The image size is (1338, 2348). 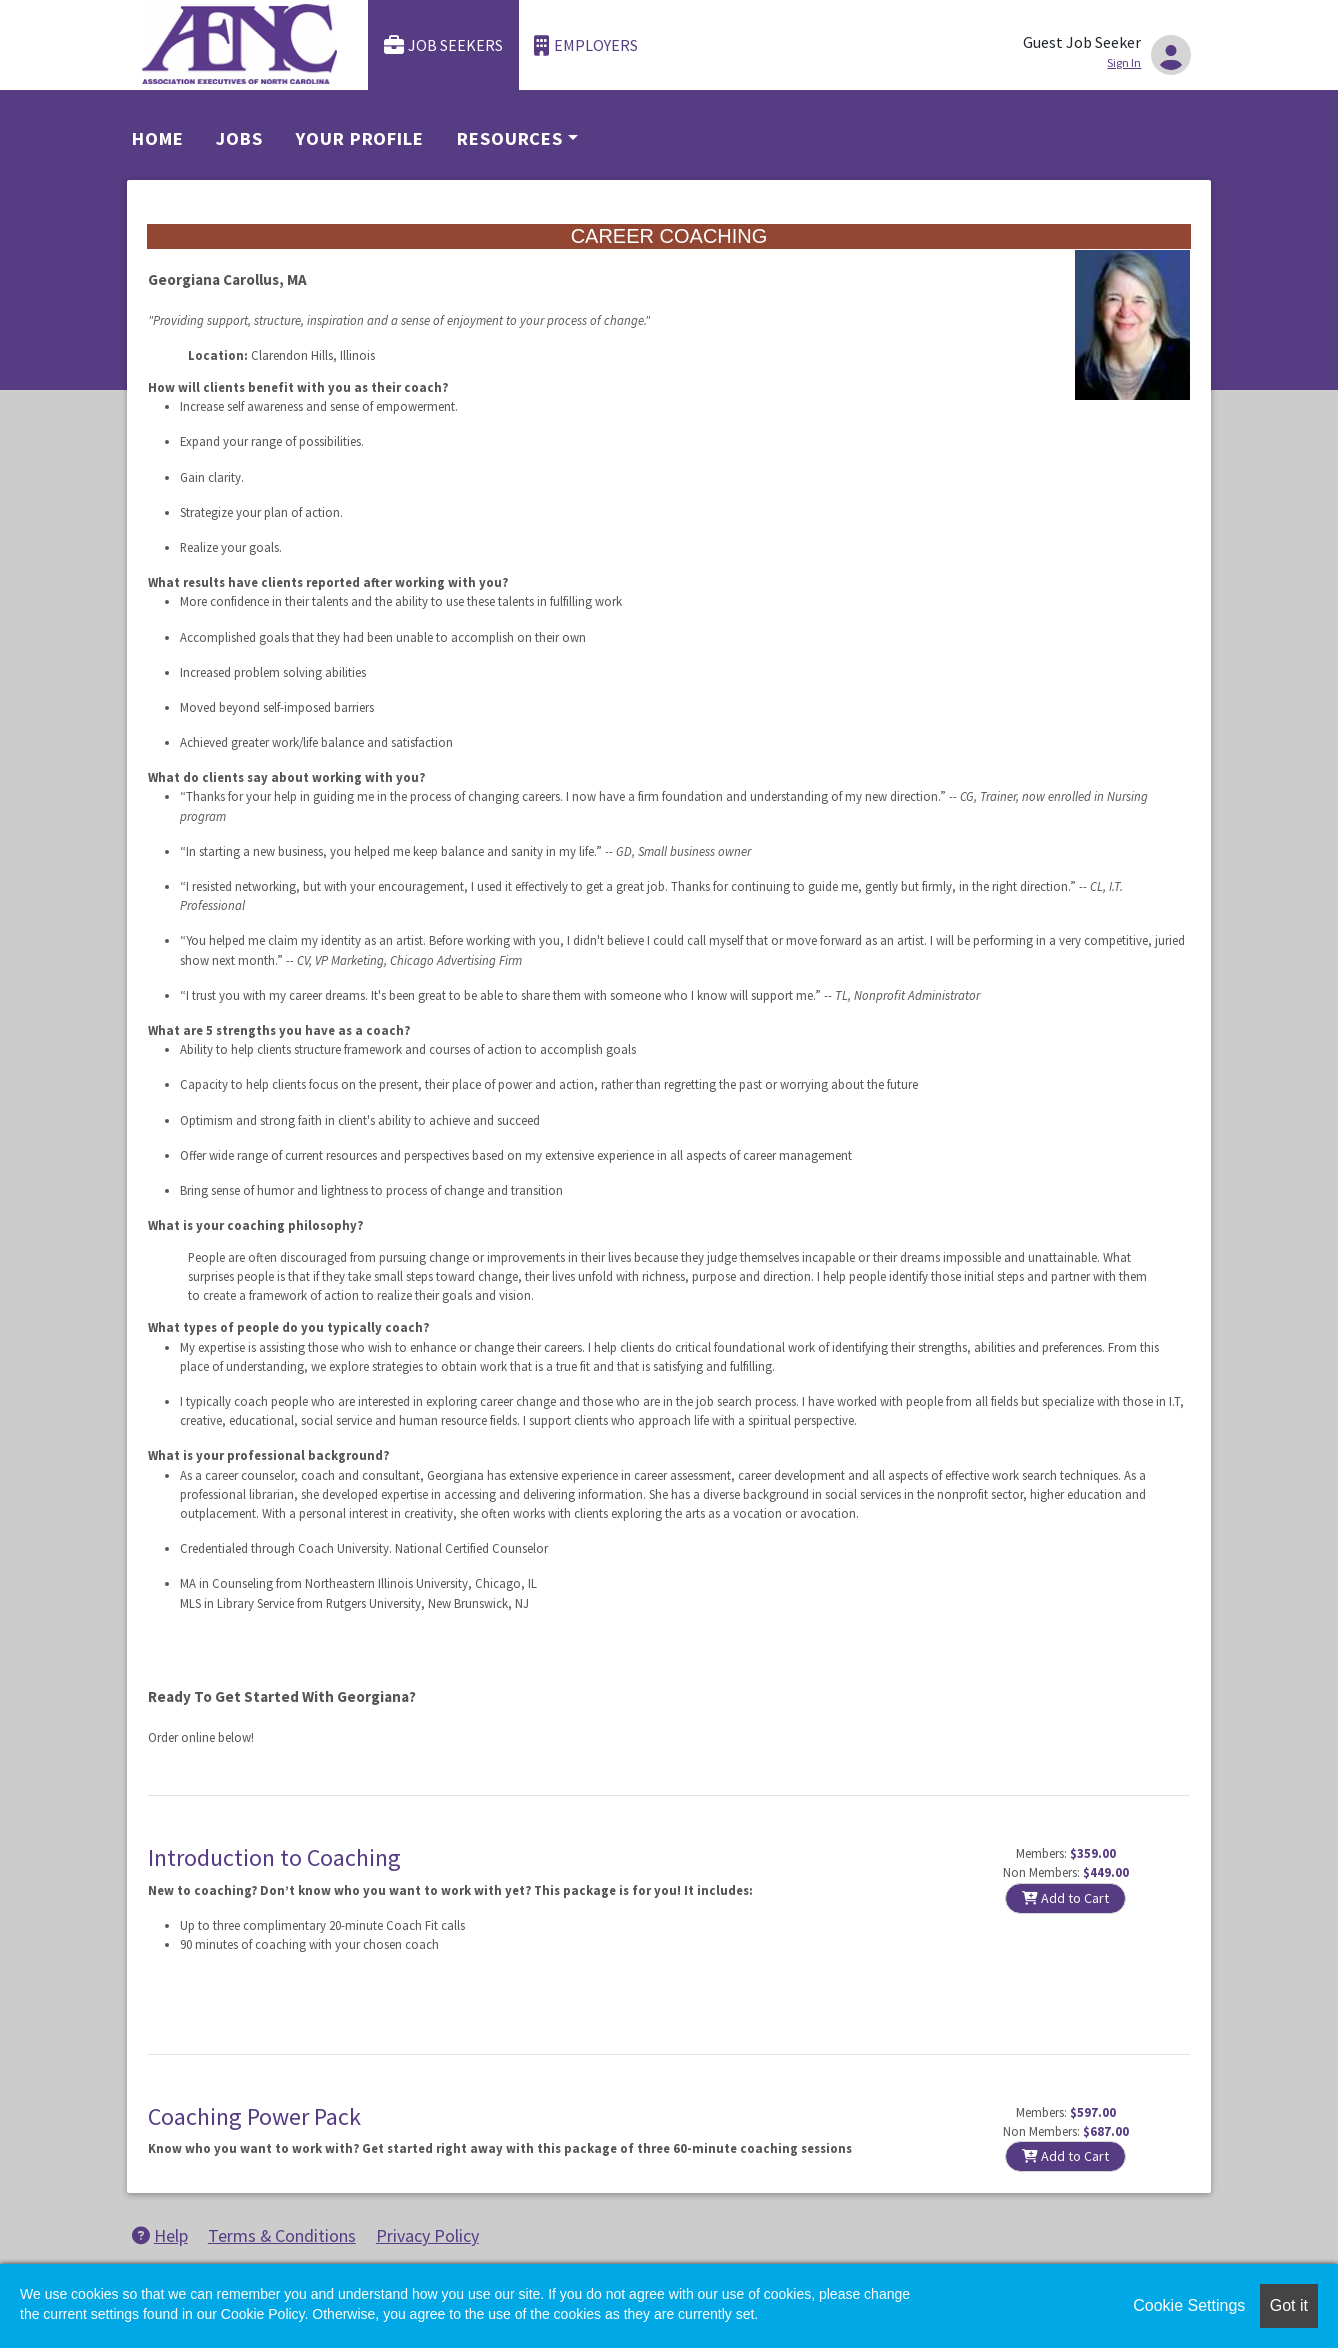 I want to click on Add to Cart, so click(x=1065, y=1898).